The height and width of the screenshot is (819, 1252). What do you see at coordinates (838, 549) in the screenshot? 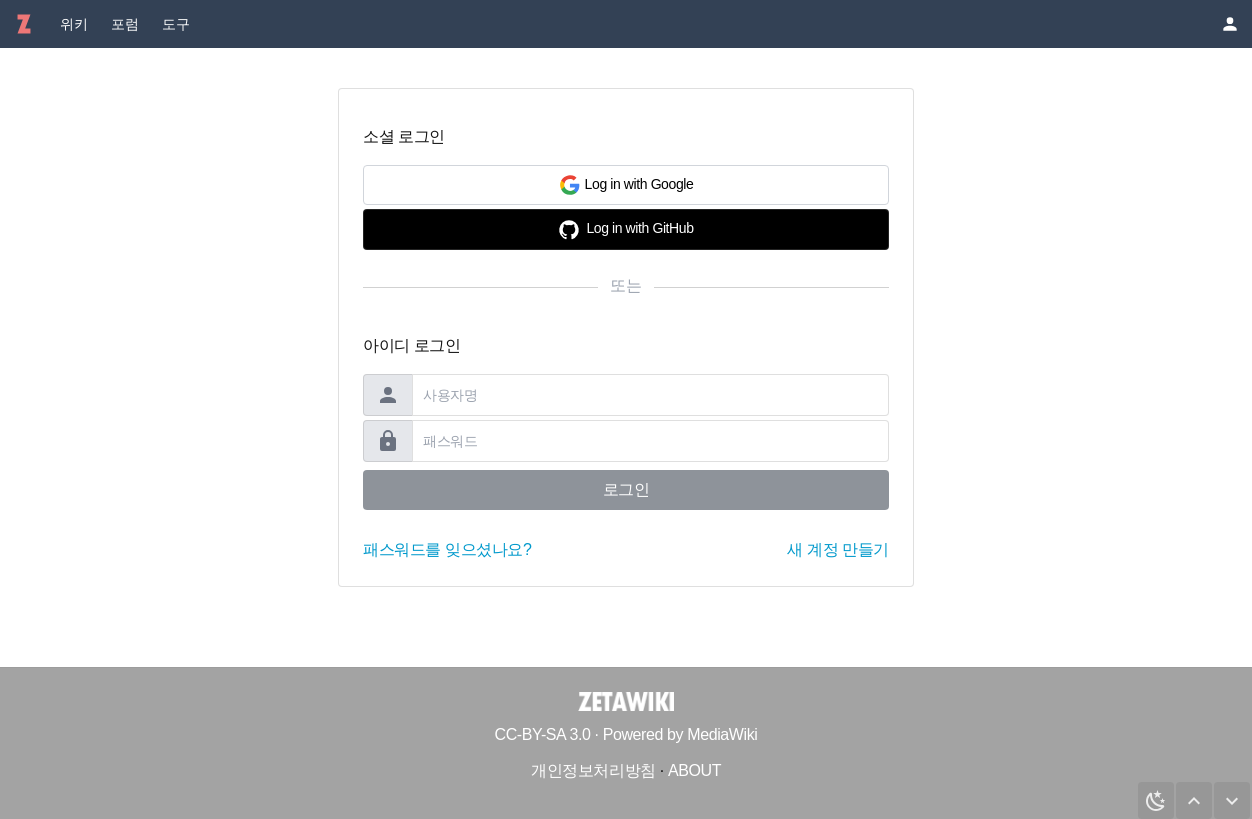
I see `새 계정 만들기` at bounding box center [838, 549].